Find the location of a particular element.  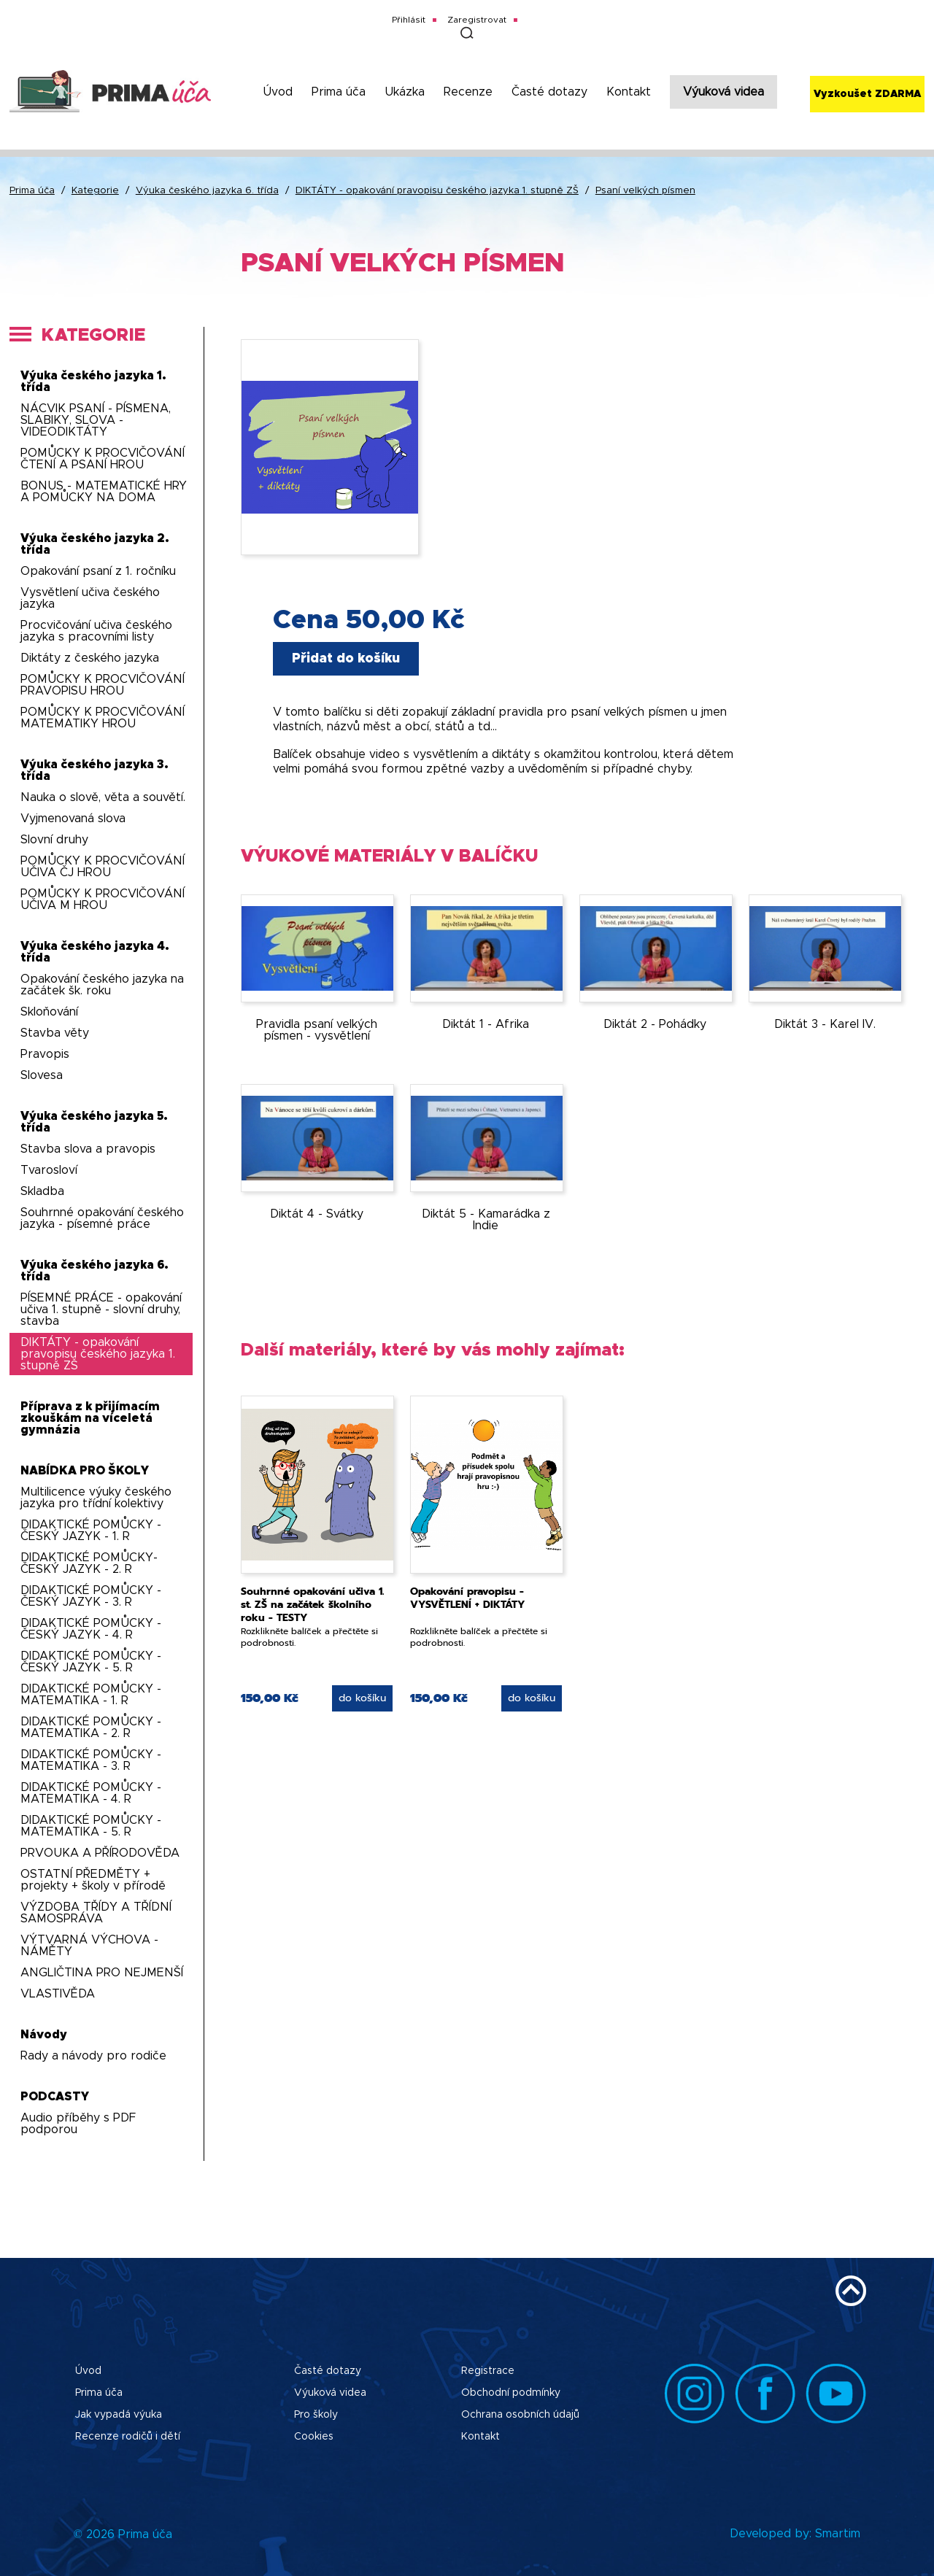

POMŮCKY K PROCVIČOVÁNÍ ČTENÍ A PSANÍ HROU is located at coordinates (102, 459).